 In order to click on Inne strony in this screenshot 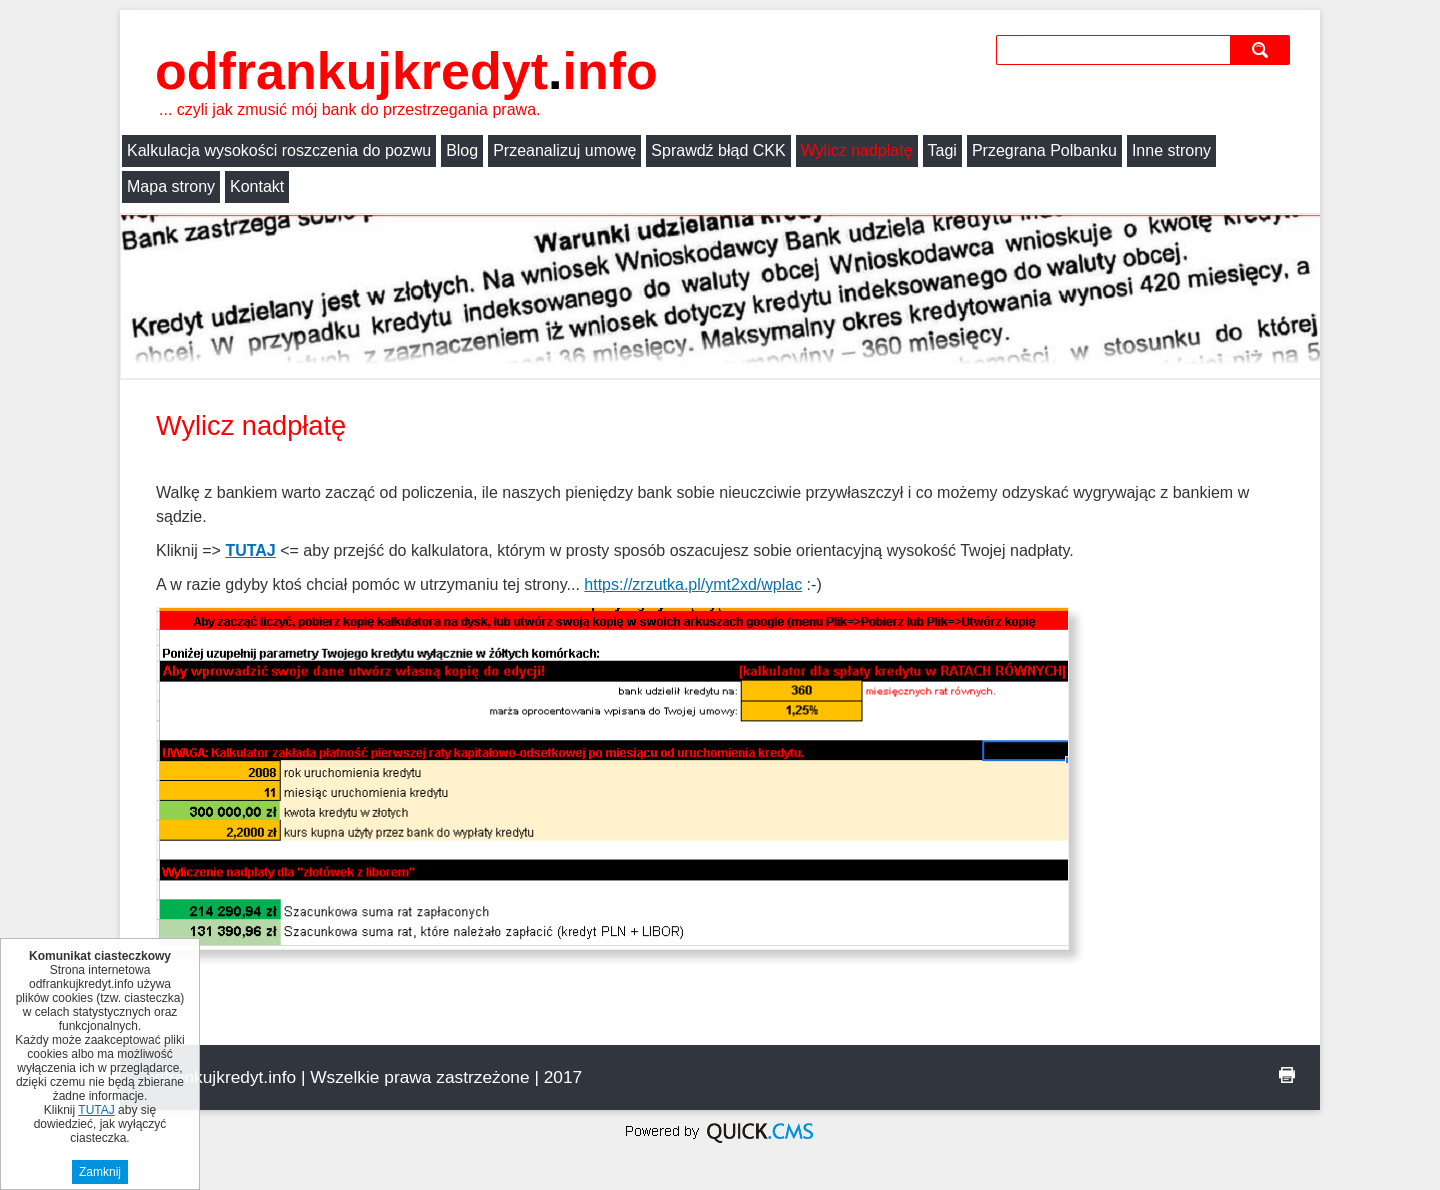, I will do `click(1171, 150)`.